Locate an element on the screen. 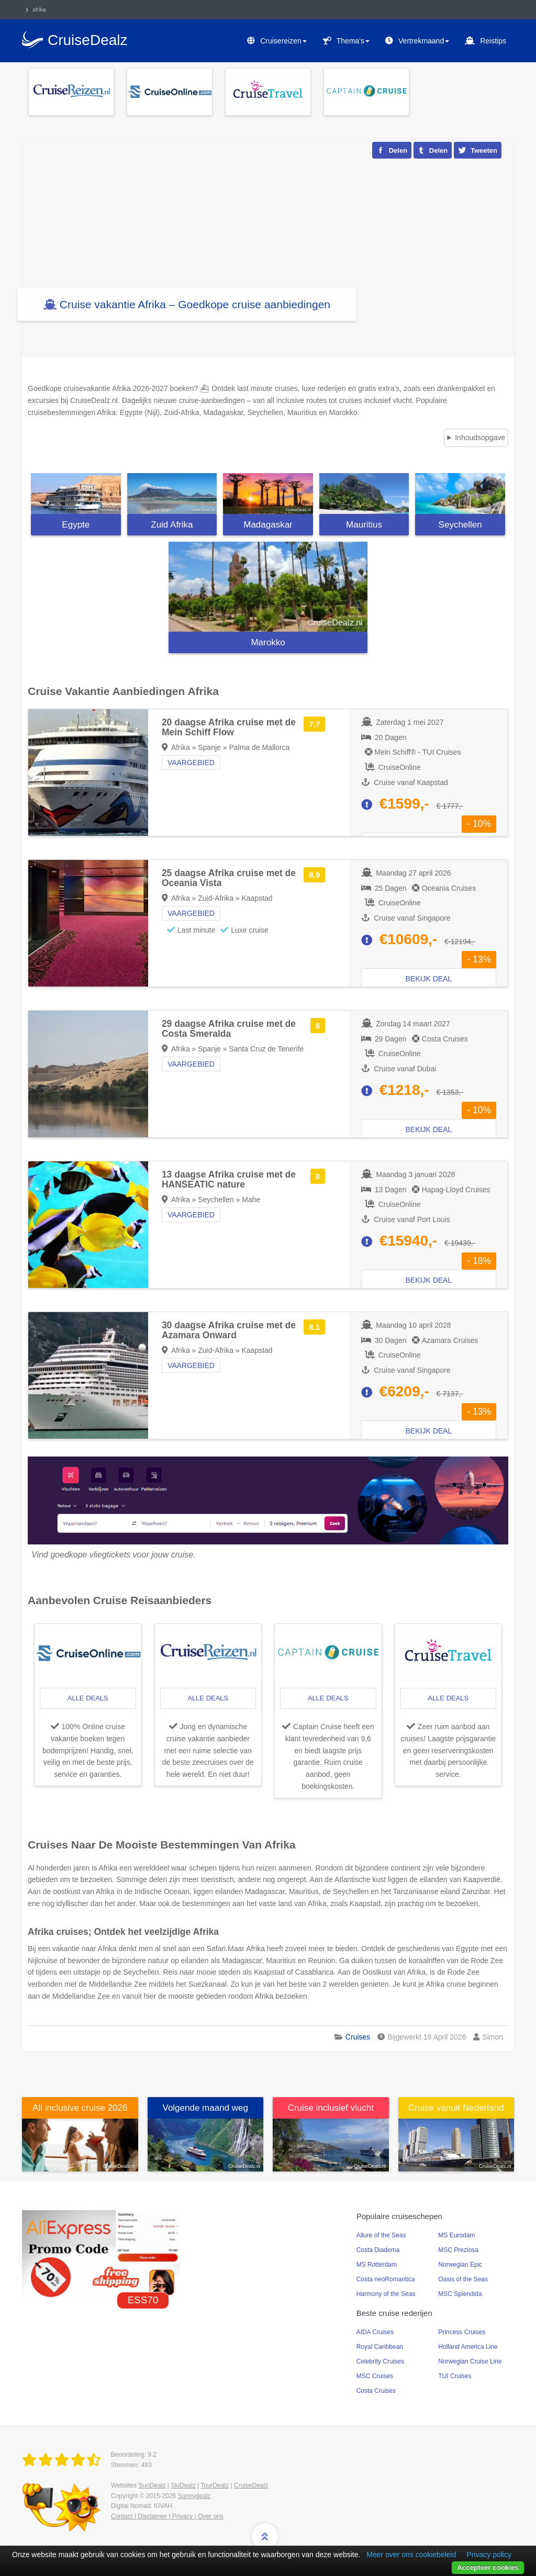 This screenshot has height=2576, width=536. Princess Cruises is located at coordinates (461, 2332).